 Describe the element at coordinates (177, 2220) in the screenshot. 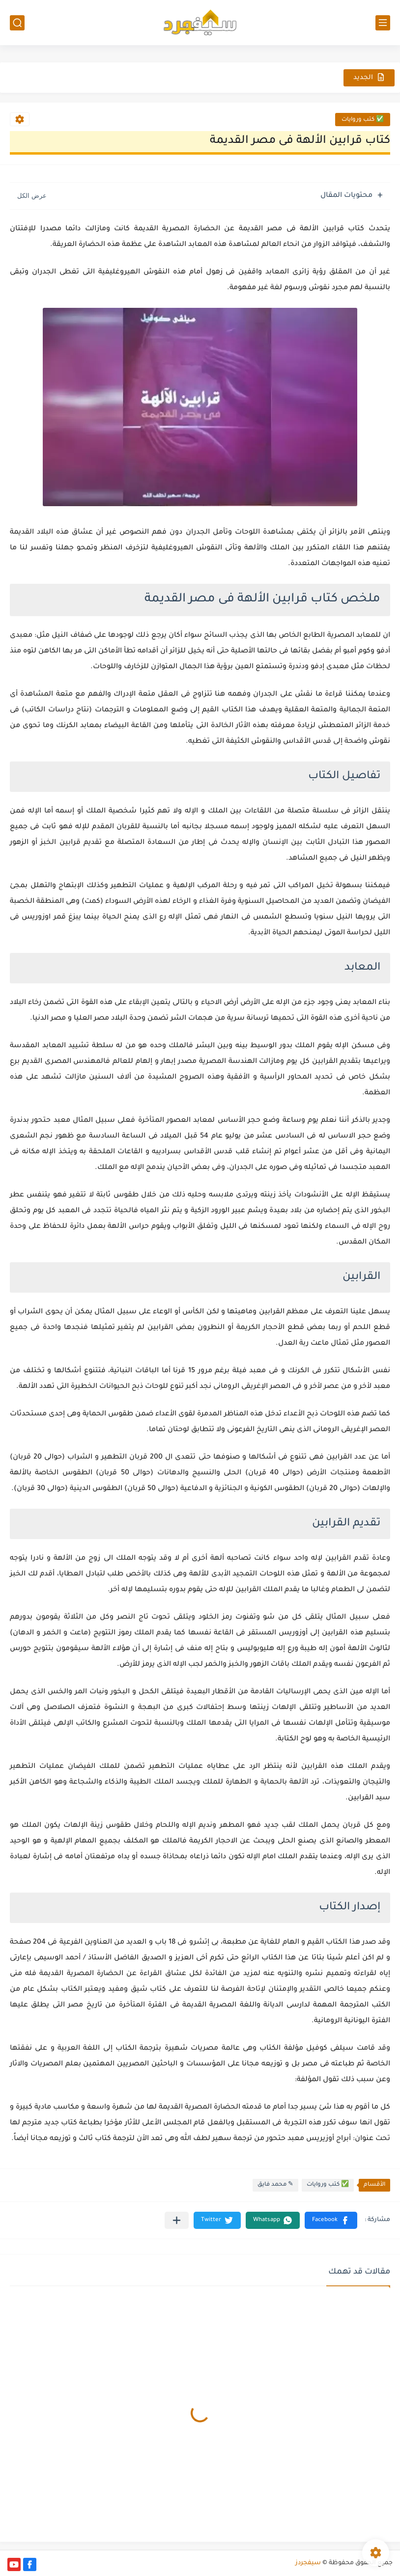

I see `[مشاركة في التطبيقات الأخرى]` at that location.